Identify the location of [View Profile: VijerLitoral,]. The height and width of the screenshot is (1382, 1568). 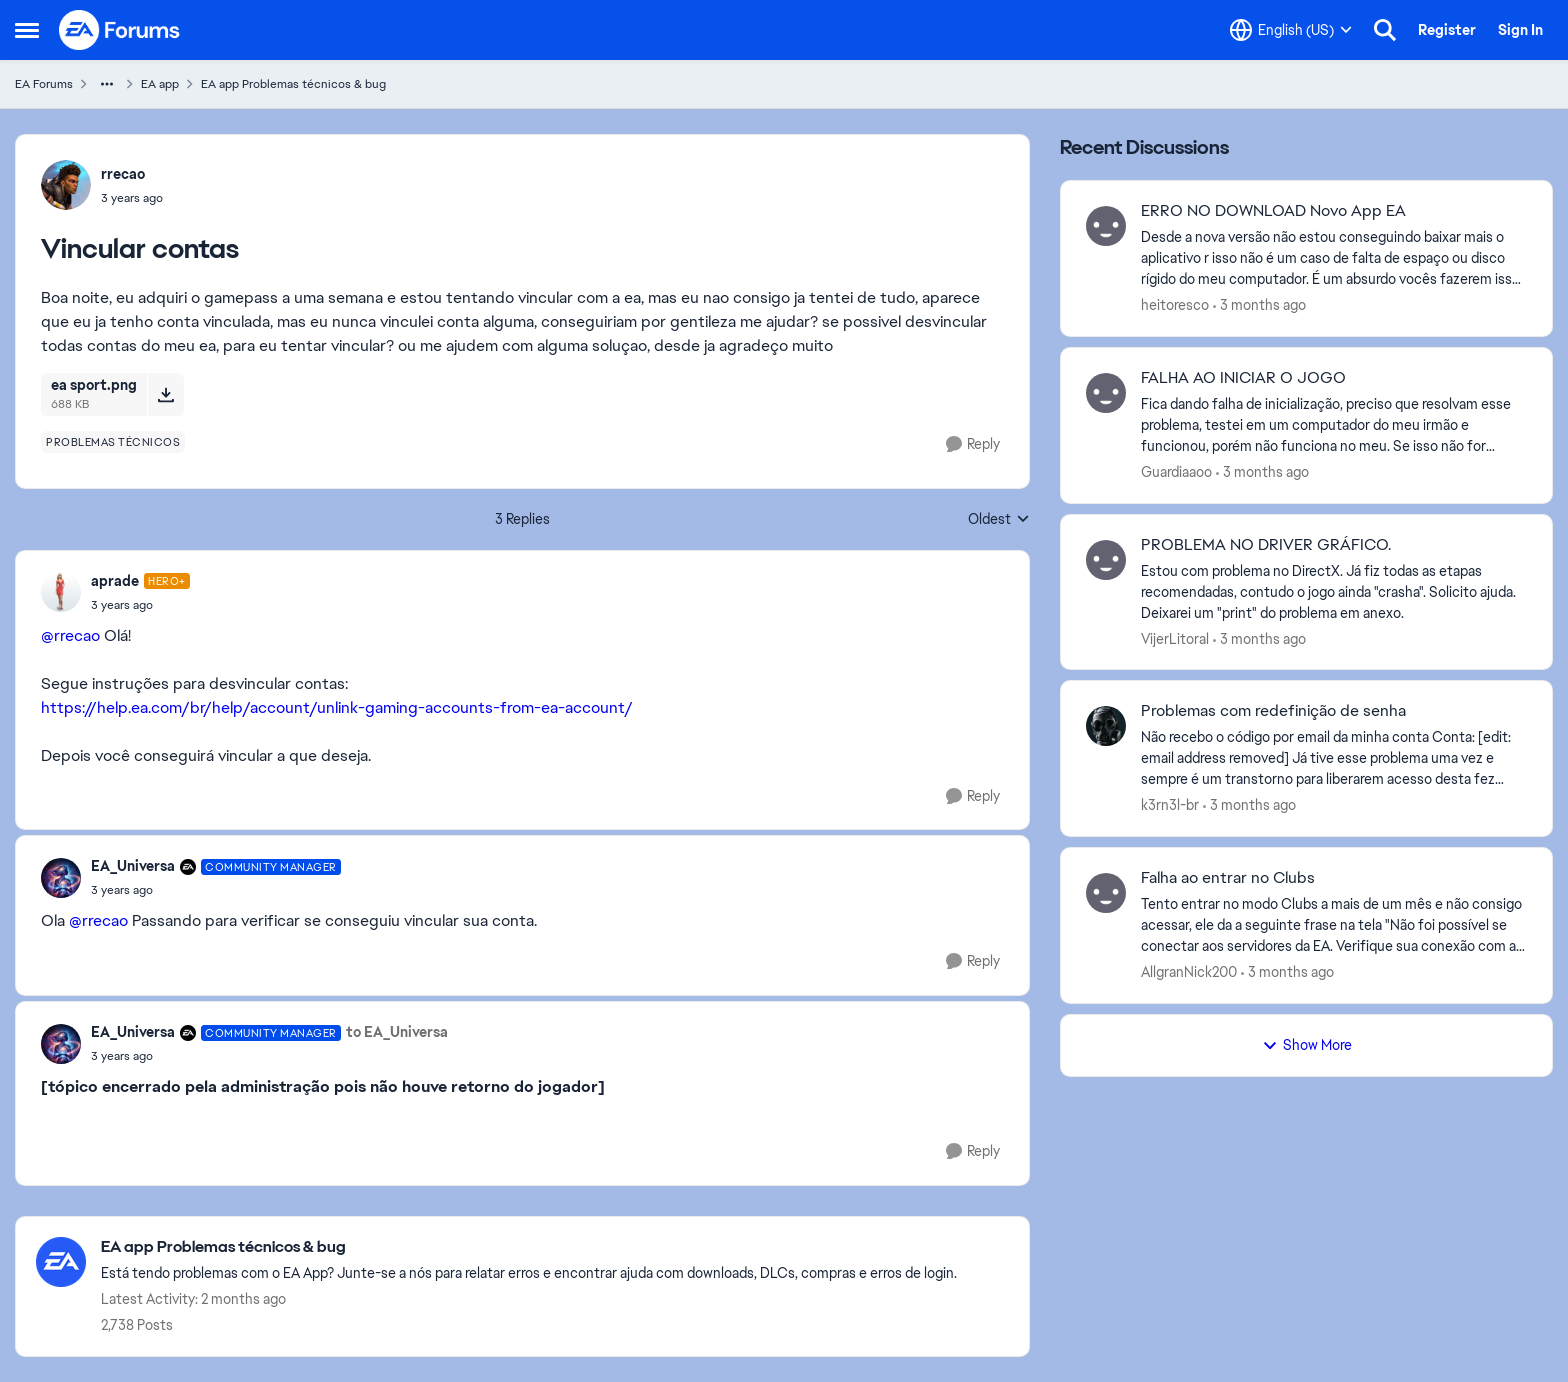
(1106, 560).